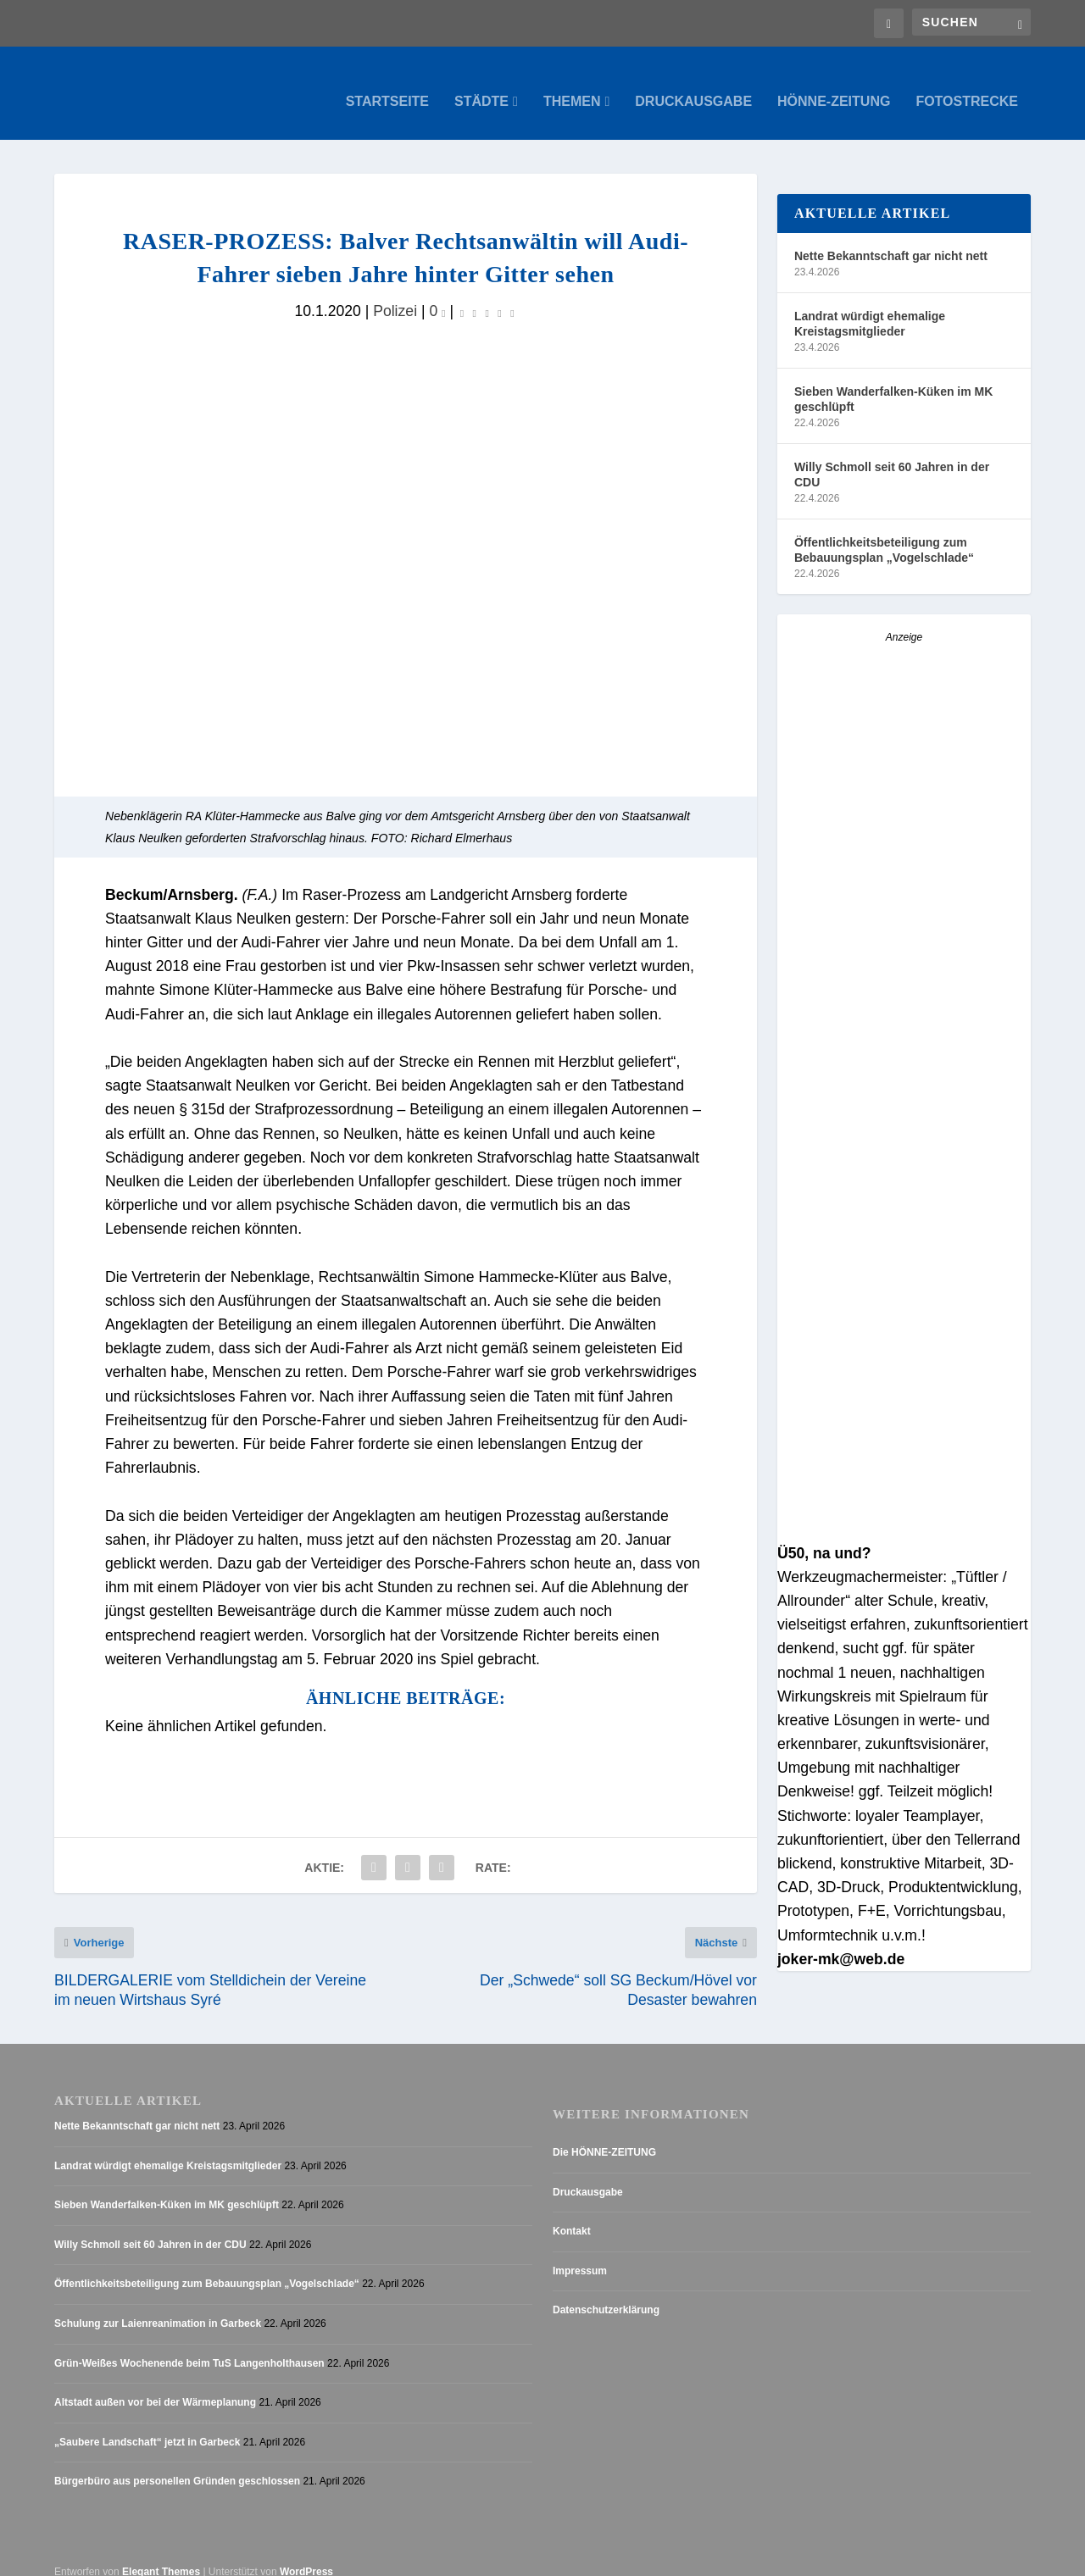 This screenshot has width=1085, height=2576. What do you see at coordinates (189, 2346) in the screenshot?
I see `Grün-Weißes Wochenende beim TuS Langenholthausen` at bounding box center [189, 2346].